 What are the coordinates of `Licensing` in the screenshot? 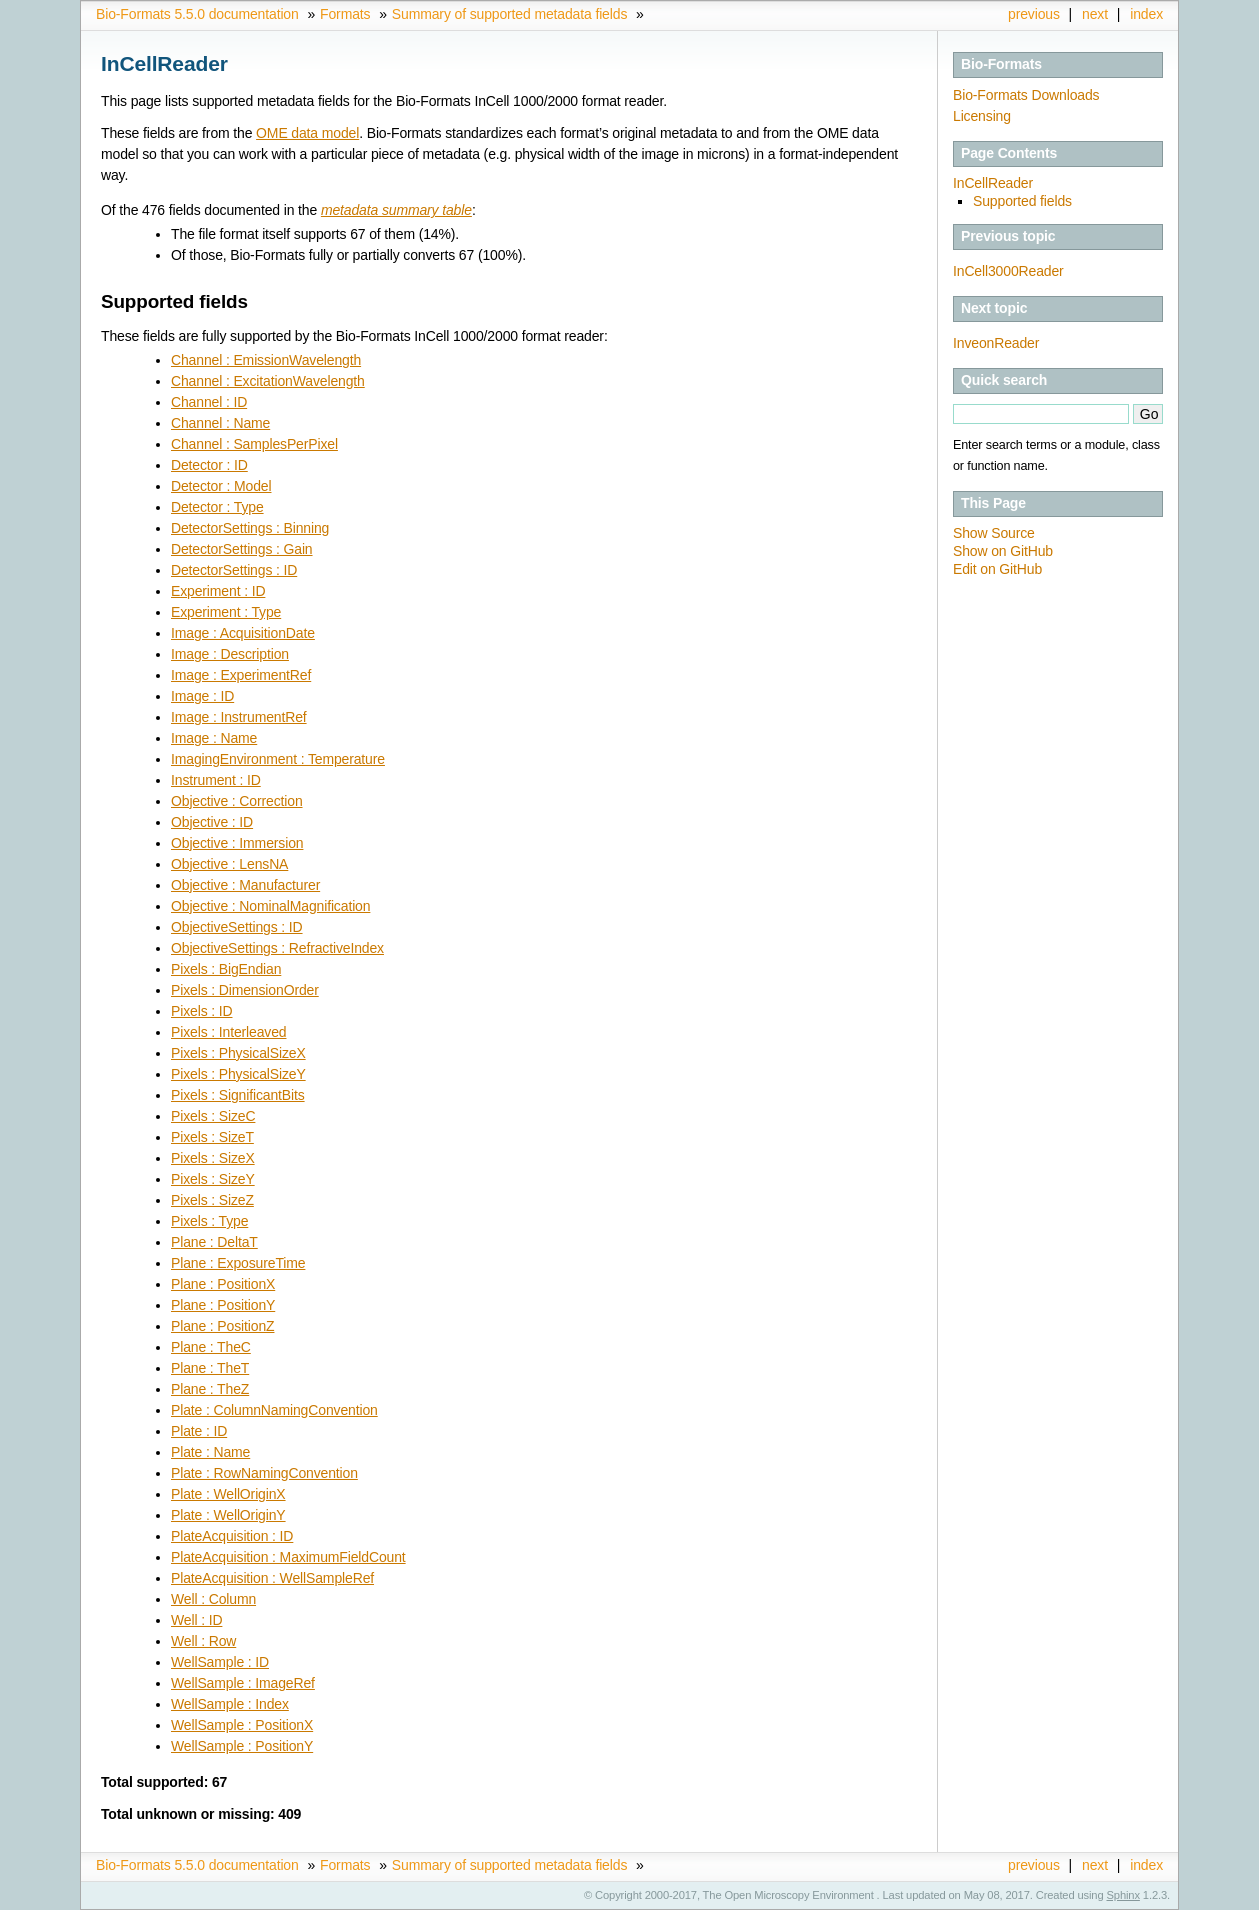 It's located at (982, 116).